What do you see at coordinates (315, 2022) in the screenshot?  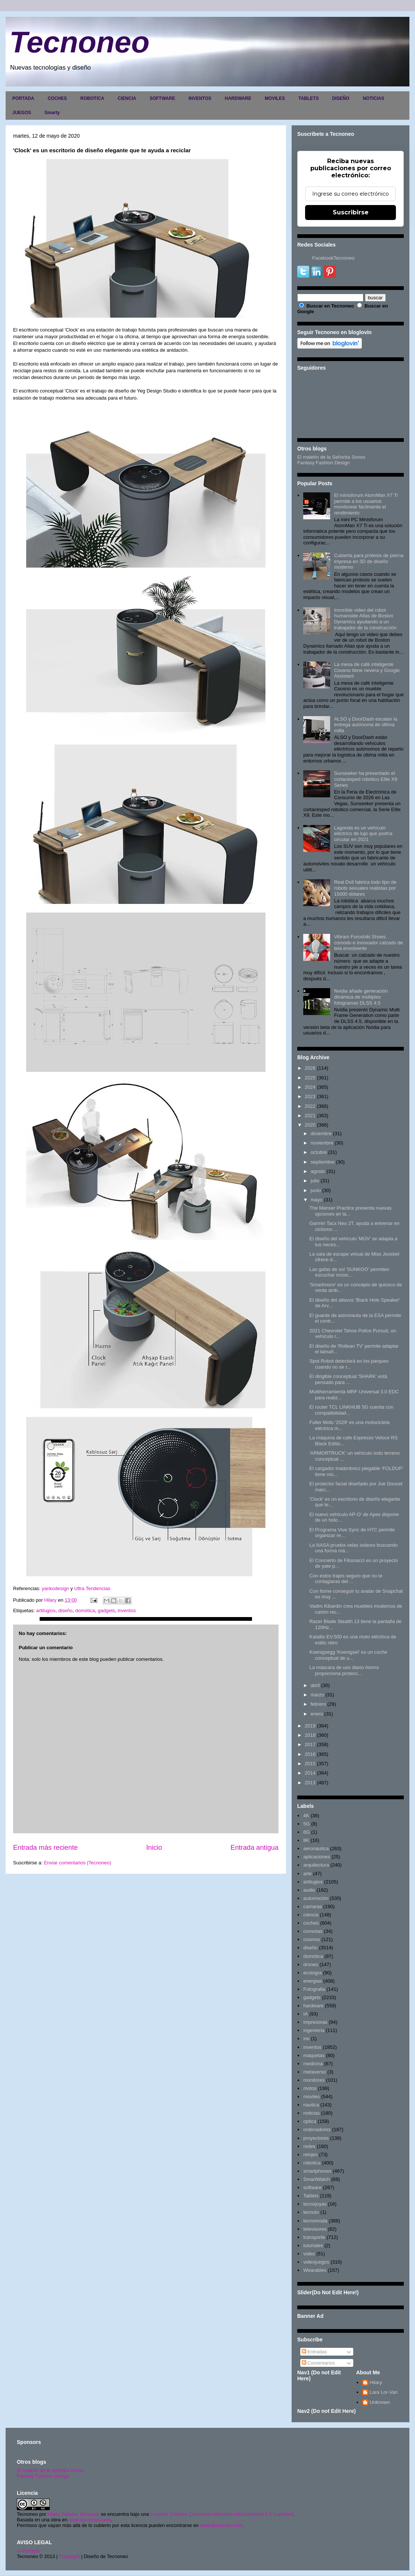 I see `impresoras` at bounding box center [315, 2022].